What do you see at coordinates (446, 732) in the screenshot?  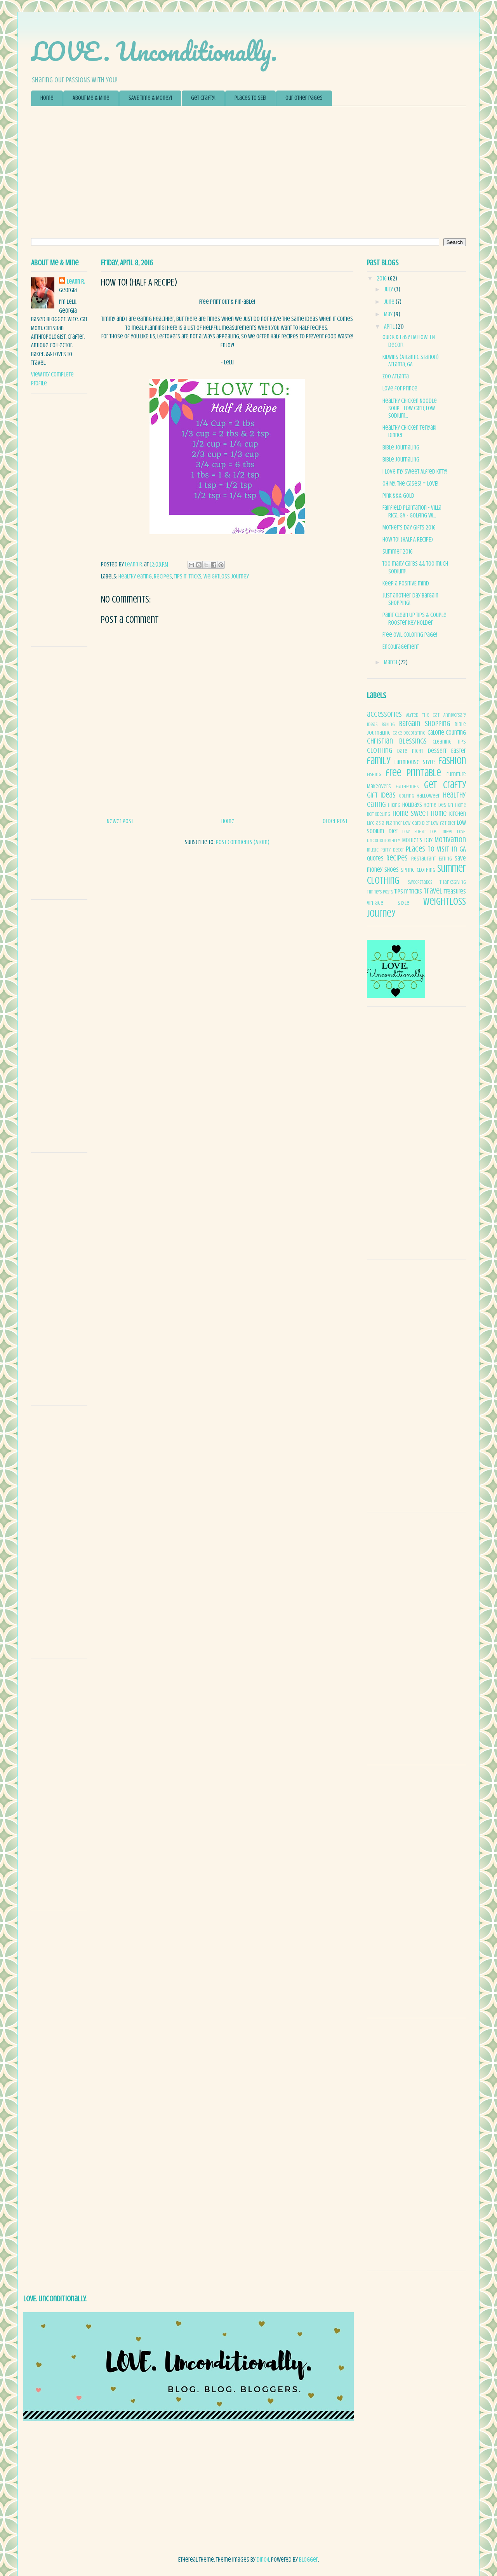 I see `Calorie Counting` at bounding box center [446, 732].